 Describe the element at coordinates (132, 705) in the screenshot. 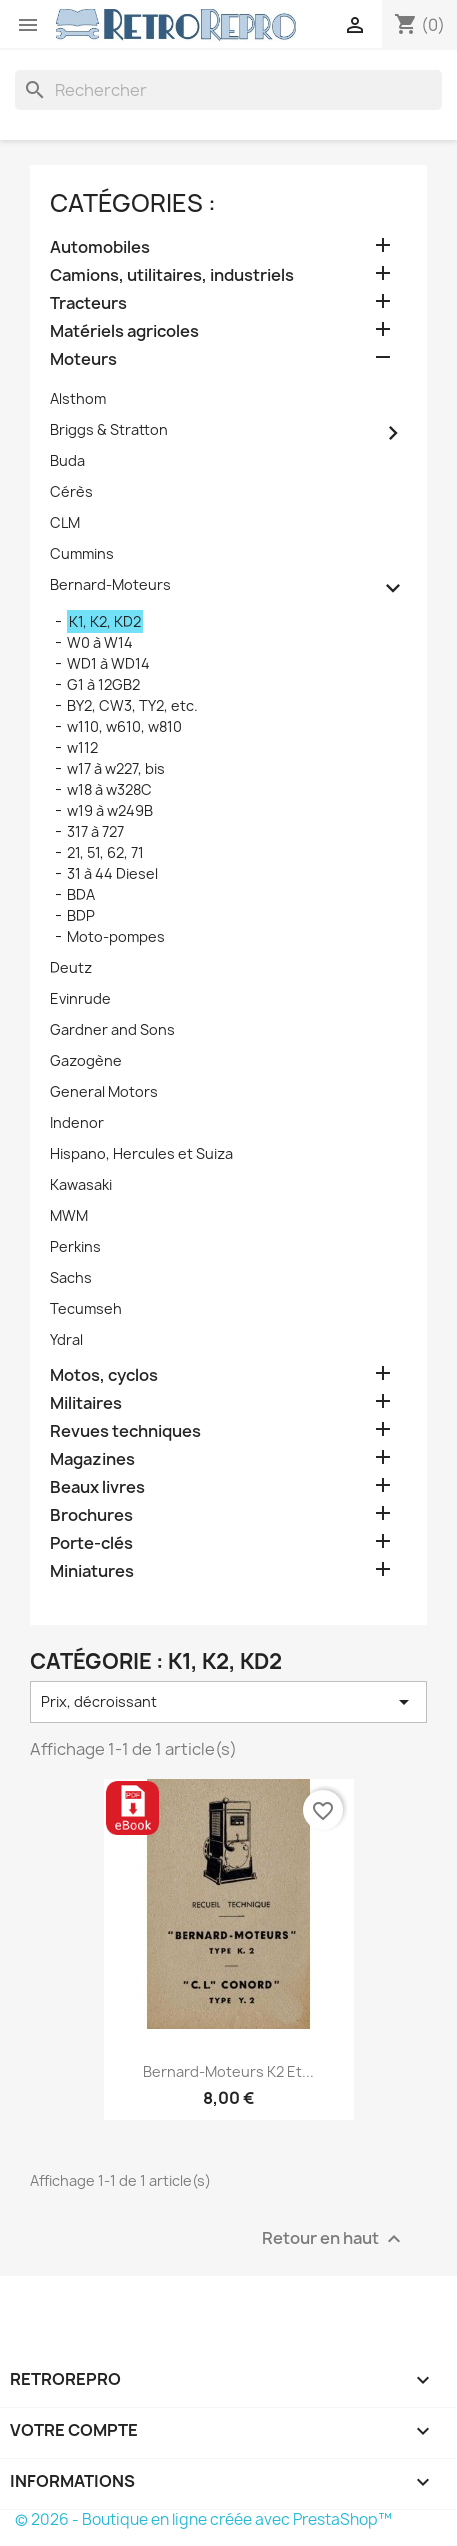

I see `BY2, CW3, TY2, etc.` at that location.